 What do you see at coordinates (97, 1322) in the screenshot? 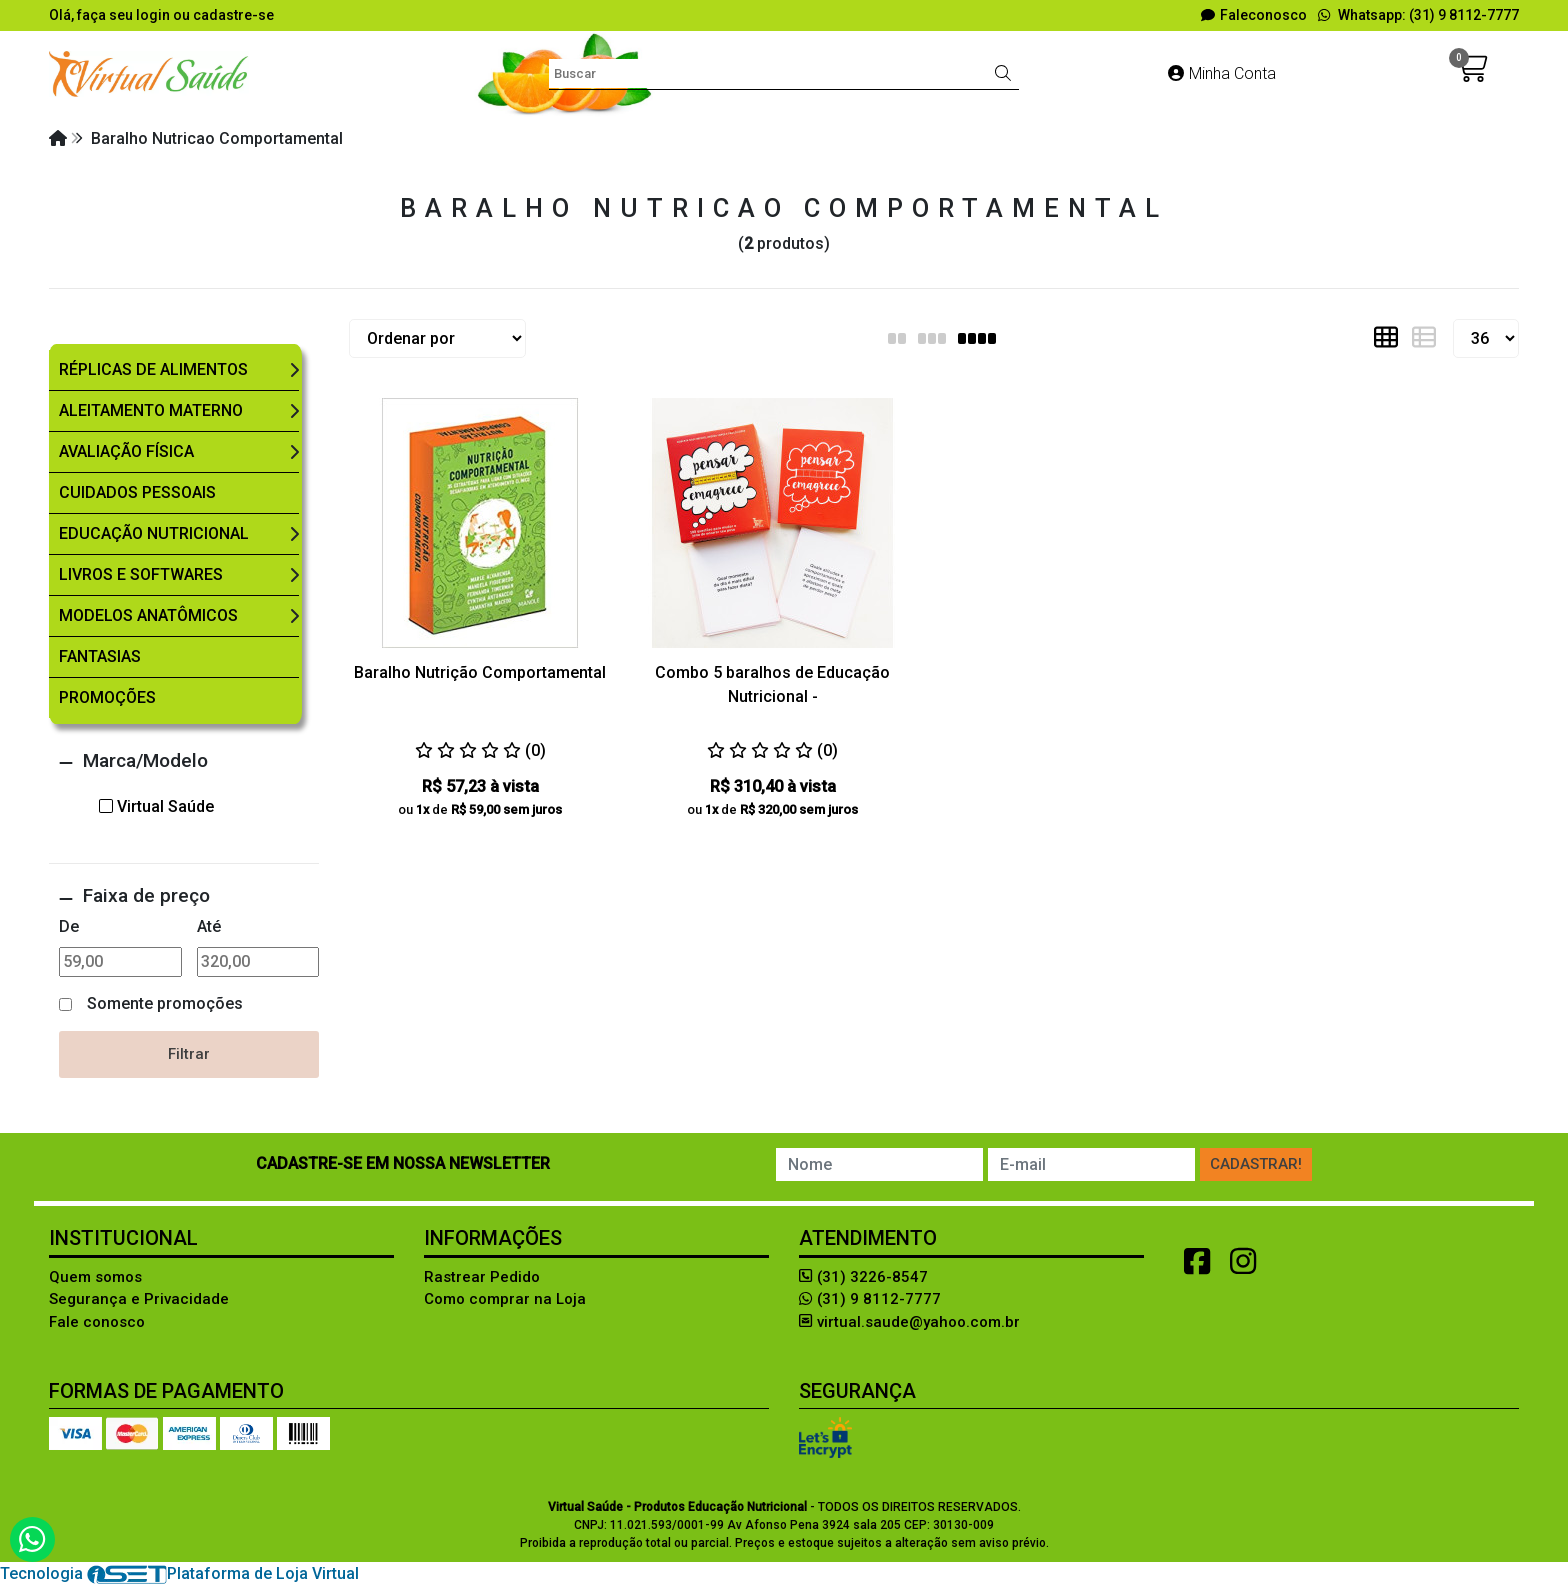
I see `Fale conosco` at bounding box center [97, 1322].